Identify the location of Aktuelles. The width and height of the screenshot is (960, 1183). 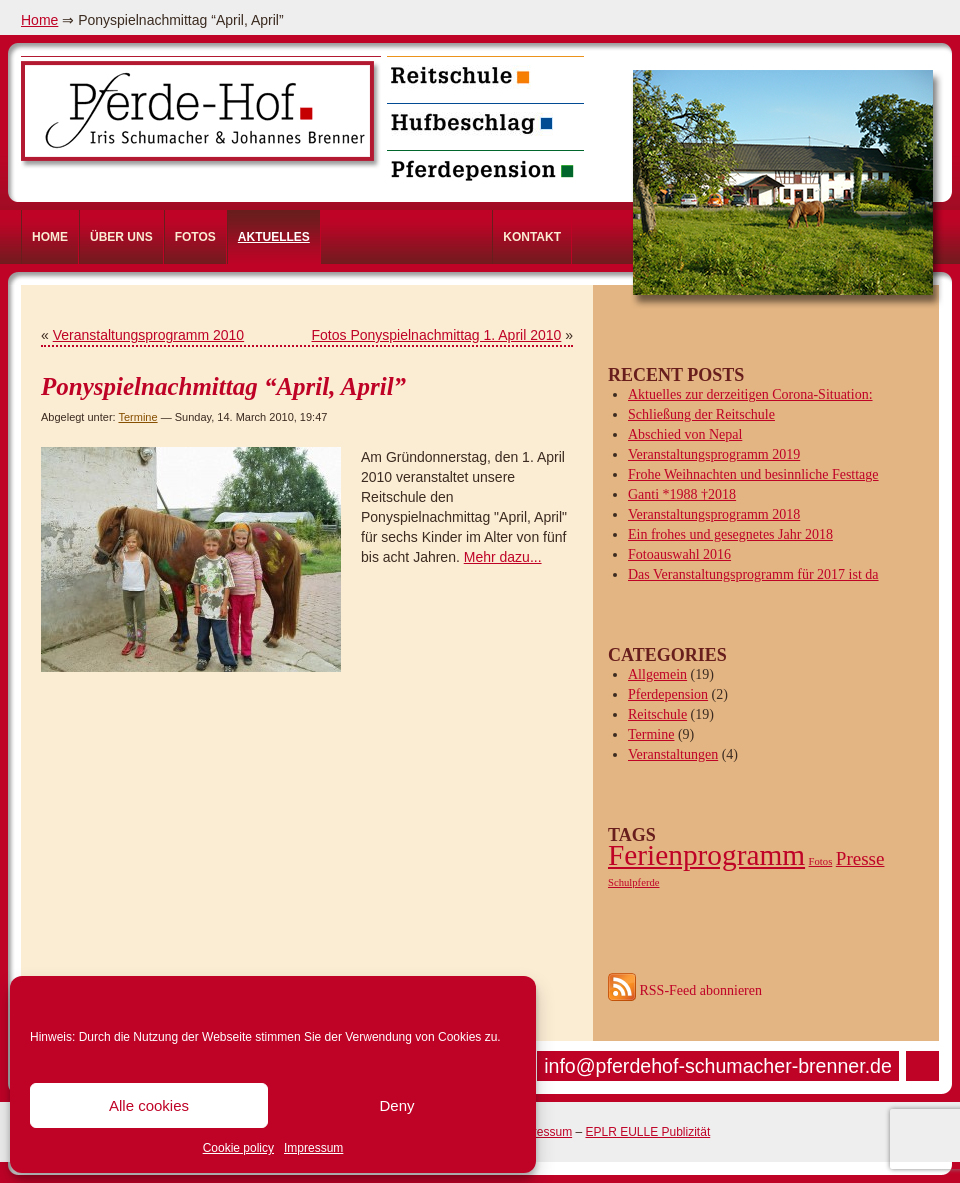
(274, 237).